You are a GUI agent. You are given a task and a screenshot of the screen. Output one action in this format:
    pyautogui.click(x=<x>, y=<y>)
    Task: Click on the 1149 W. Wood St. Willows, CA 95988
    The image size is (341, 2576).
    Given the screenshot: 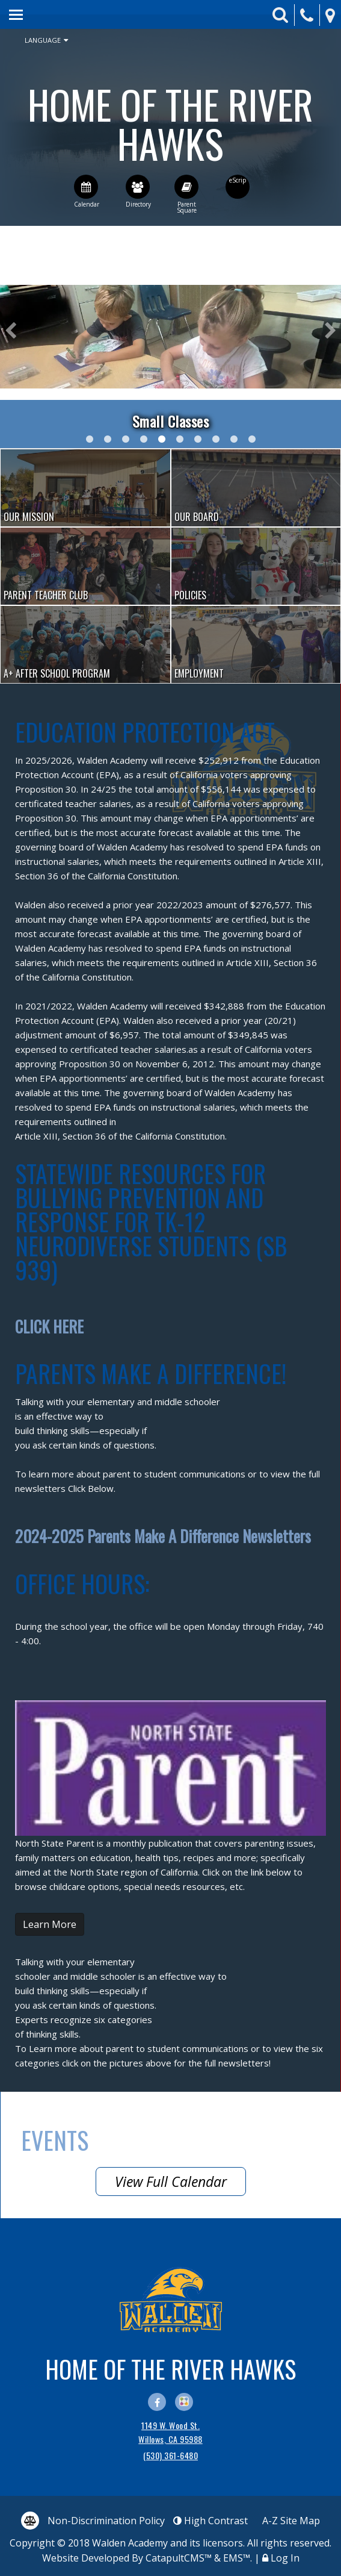 What is the action you would take?
    pyautogui.click(x=170, y=2432)
    